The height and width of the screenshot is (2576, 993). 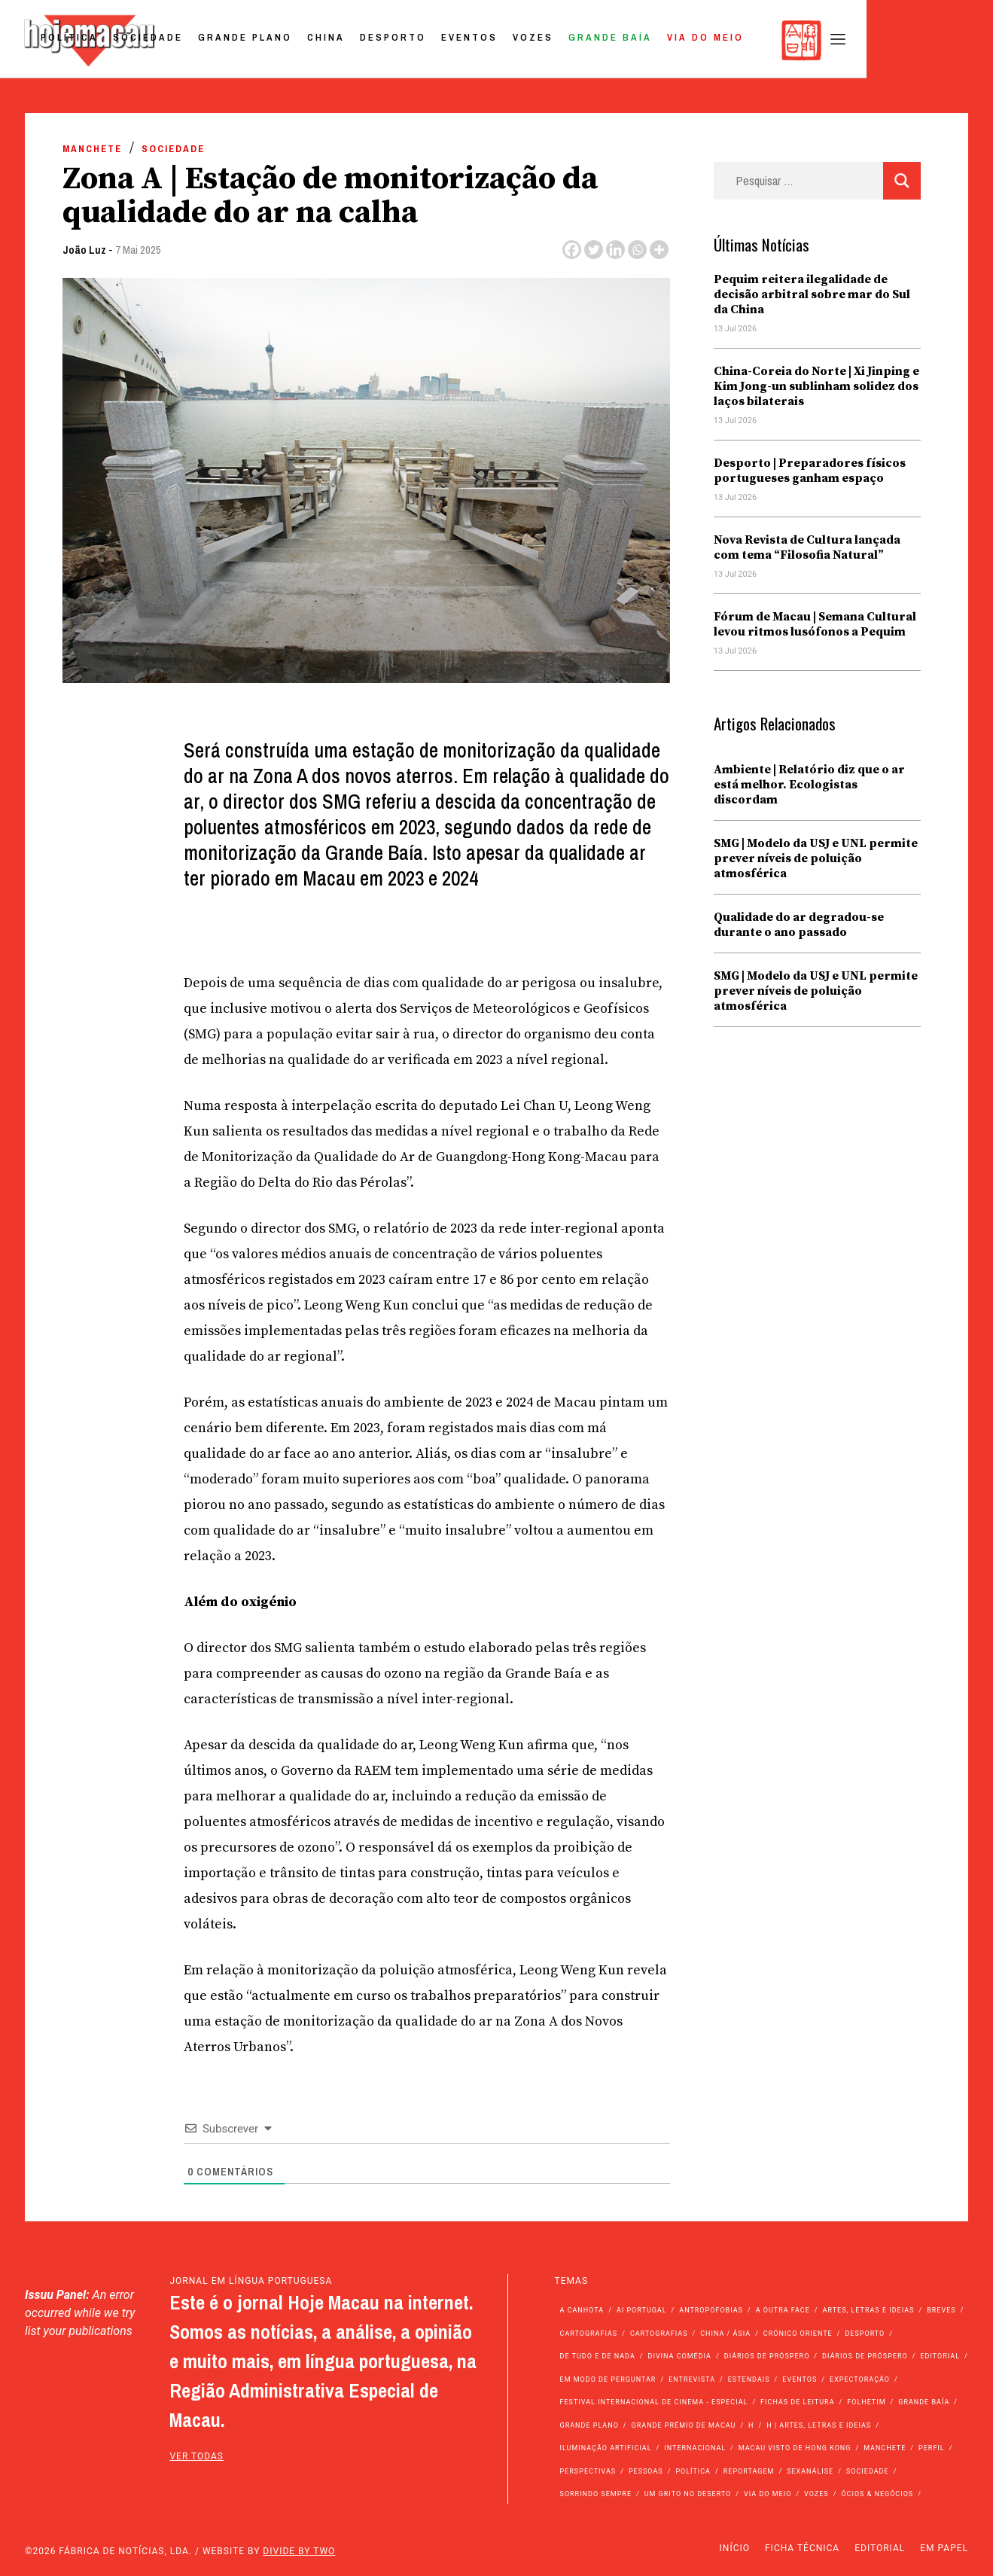 What do you see at coordinates (615, 249) in the screenshot?
I see `[Linkedin]` at bounding box center [615, 249].